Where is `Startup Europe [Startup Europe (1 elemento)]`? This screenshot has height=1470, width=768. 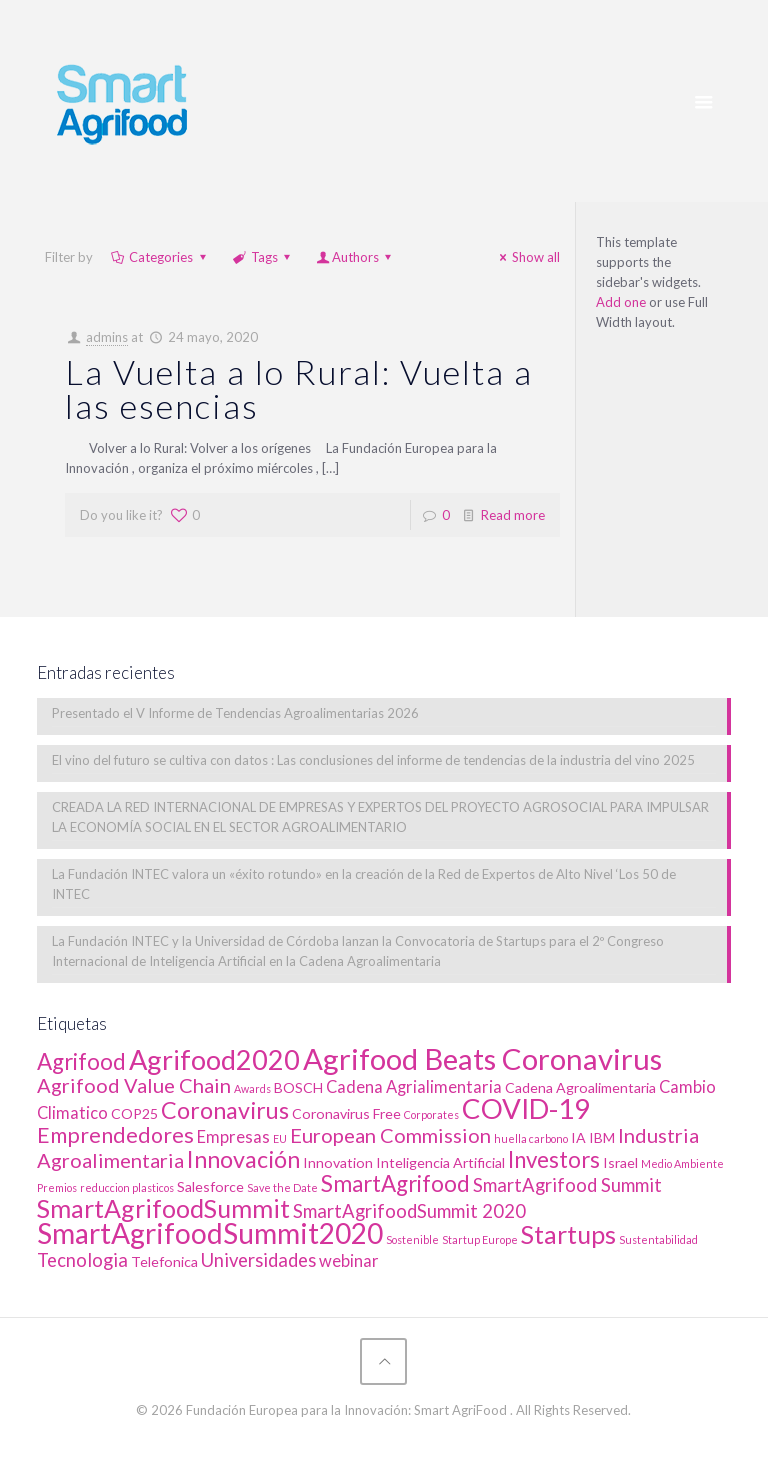 Startup Europe [Startup Europe (1 elemento)] is located at coordinates (480, 1239).